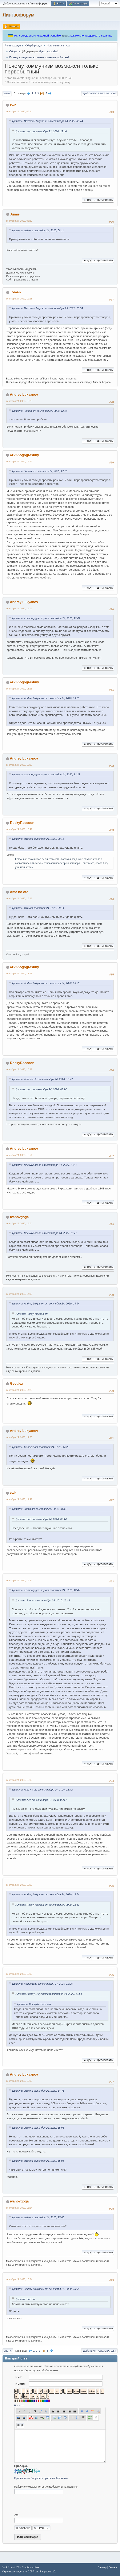 This screenshot has height=2576, width=120. What do you see at coordinates (45, 2289) in the screenshot?
I see `Цитата: Andrey Lukyanov от сентября 24, 2020, 15:09` at bounding box center [45, 2289].